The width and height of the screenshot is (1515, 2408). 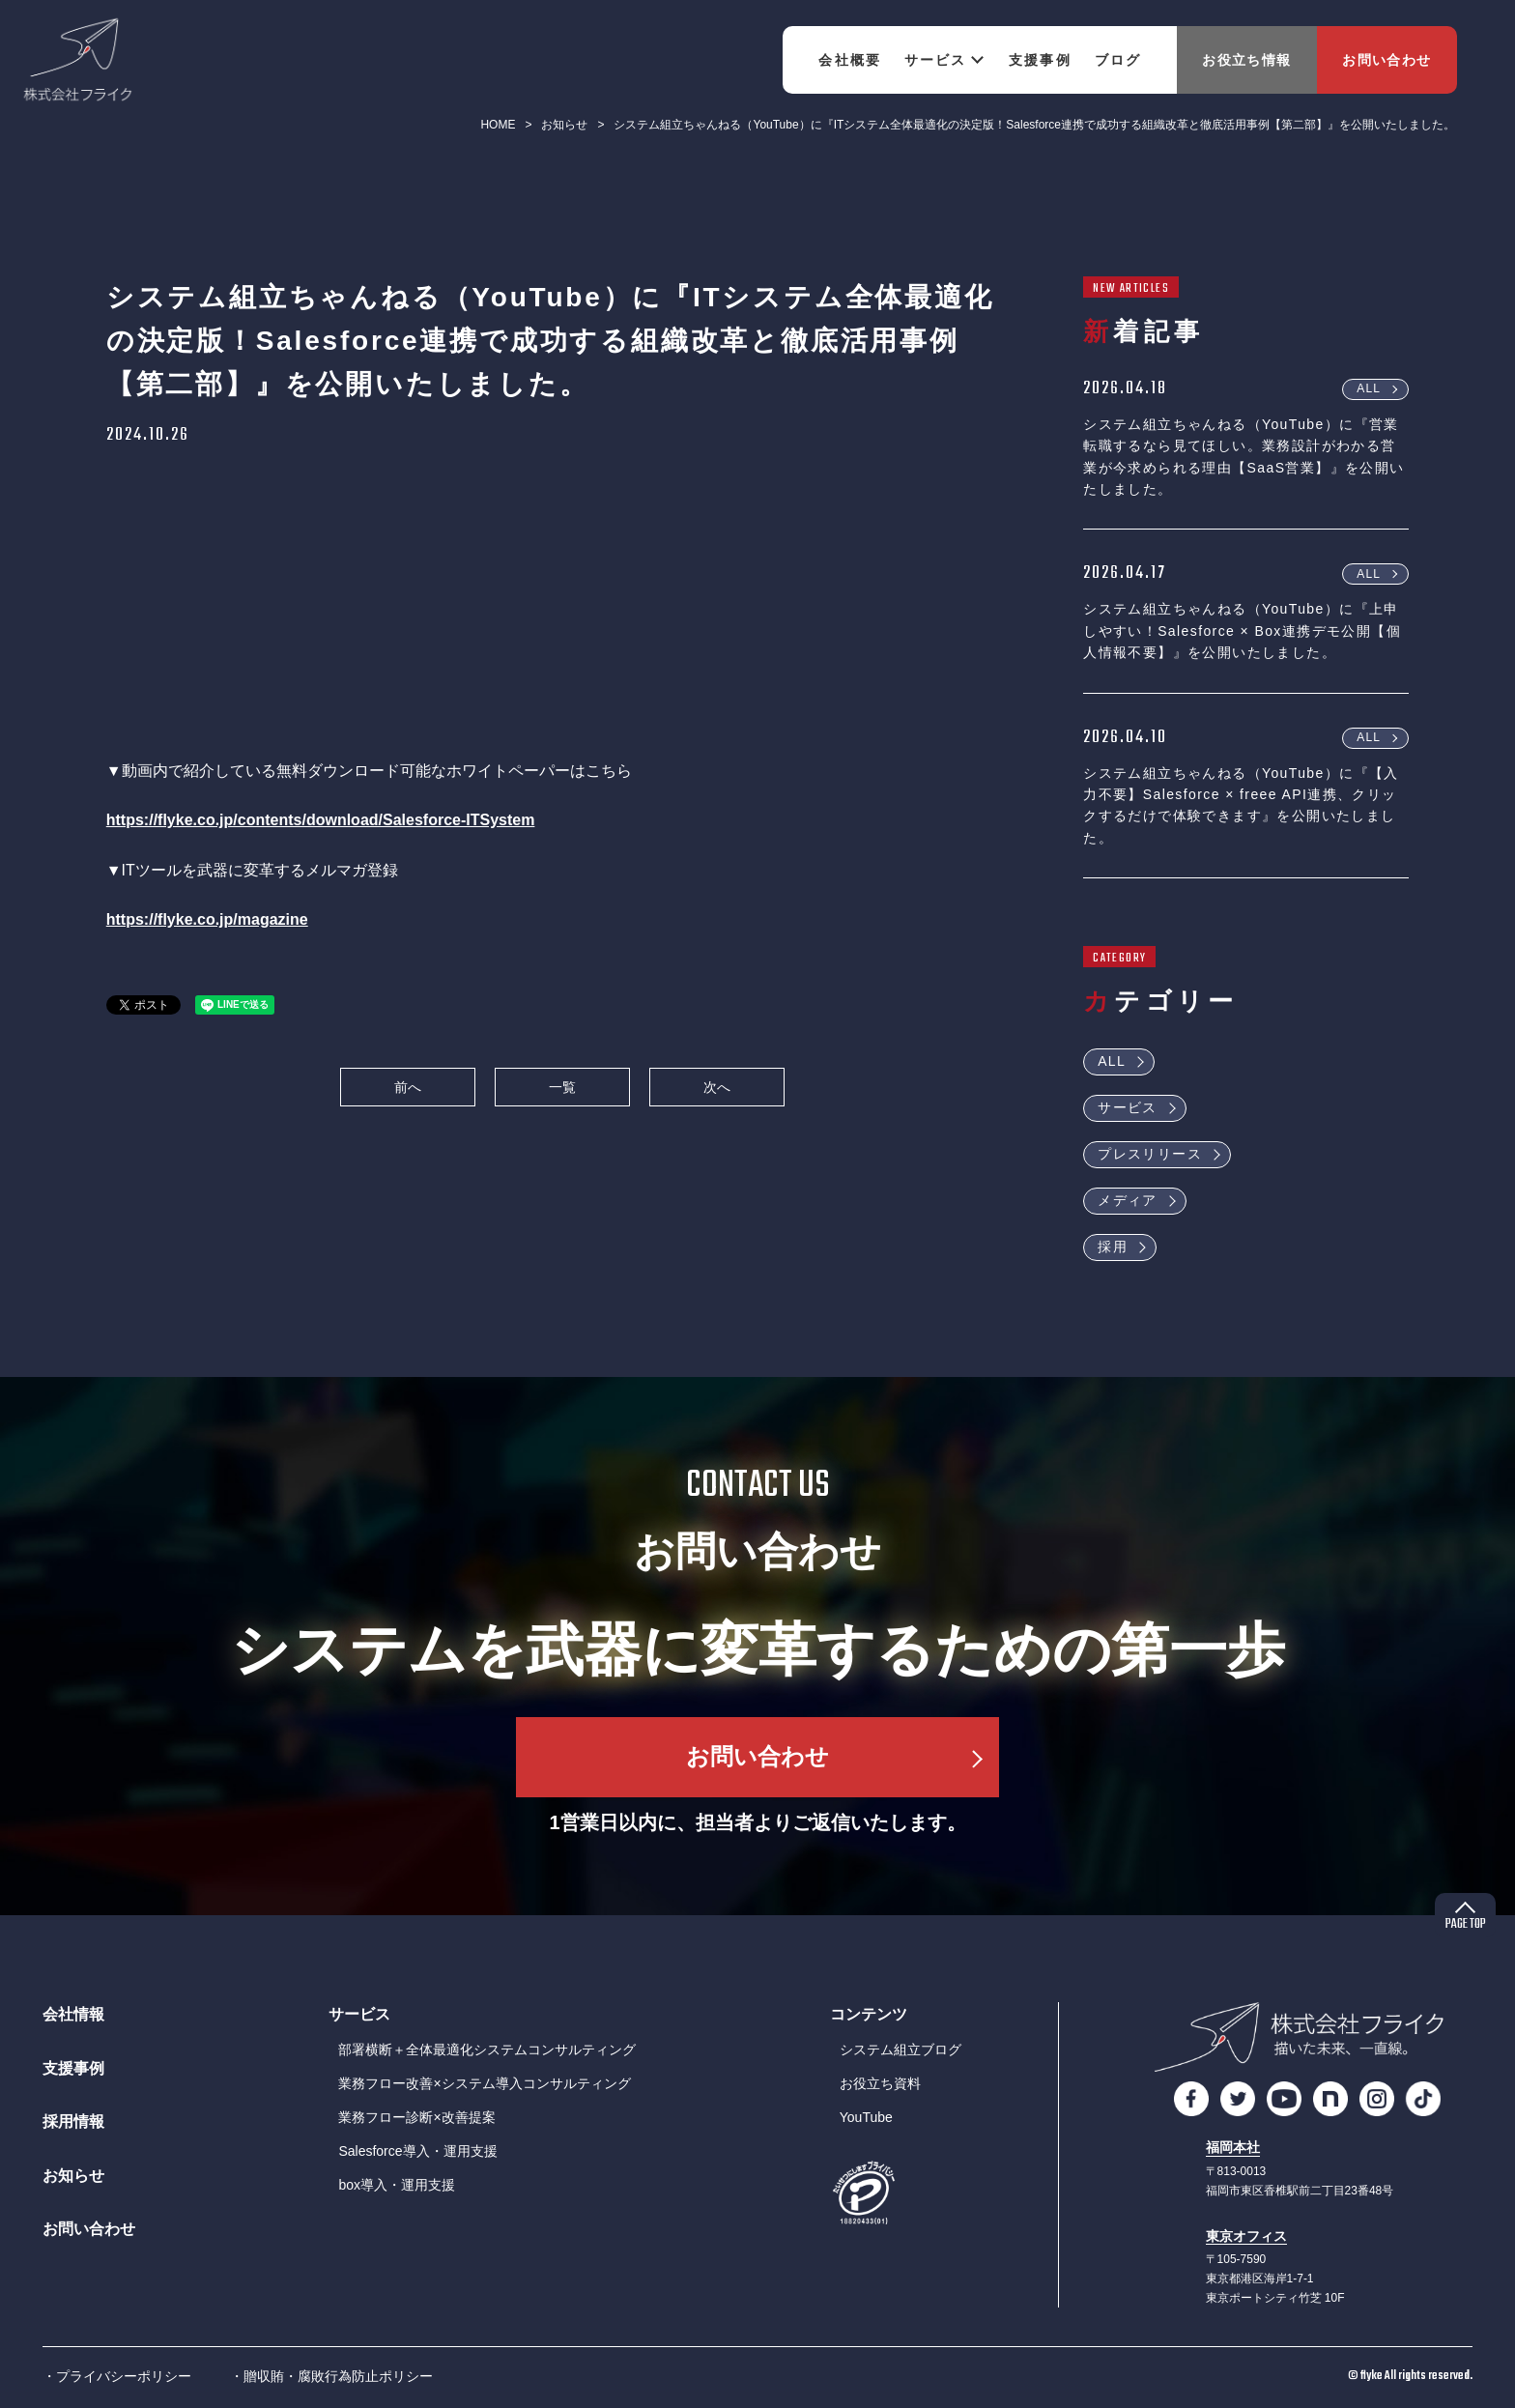 I want to click on 業務フロー改善×システム導入コンサルティング, so click(x=484, y=2083).